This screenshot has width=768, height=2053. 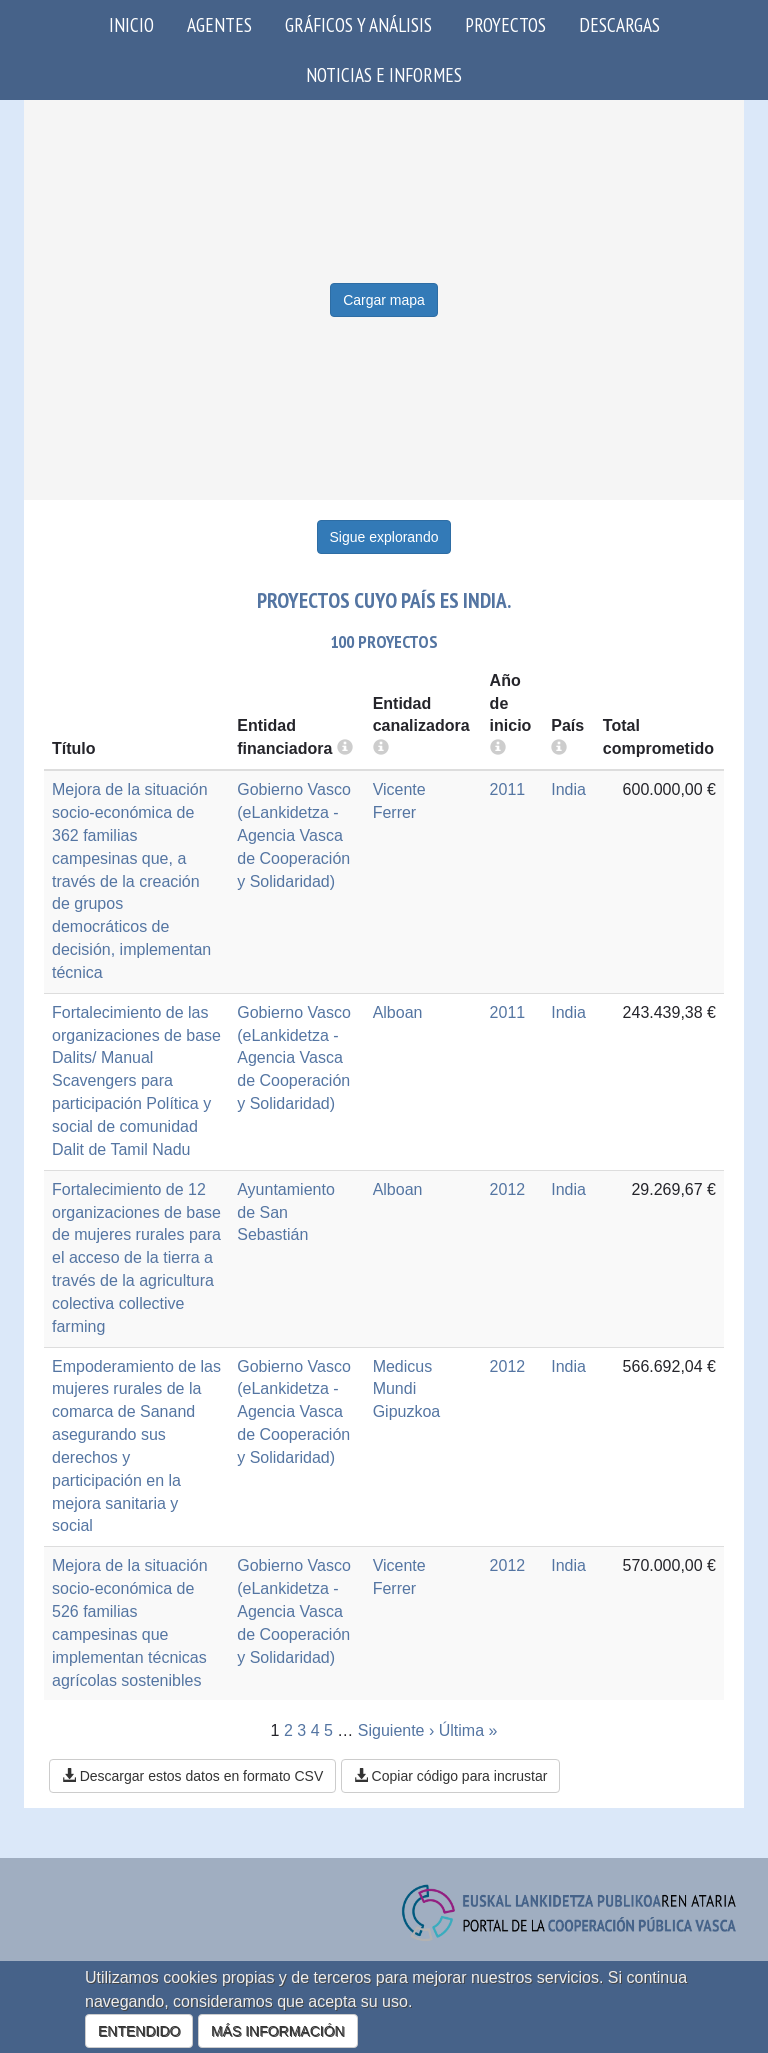 I want to click on Descargas, so click(x=619, y=24).